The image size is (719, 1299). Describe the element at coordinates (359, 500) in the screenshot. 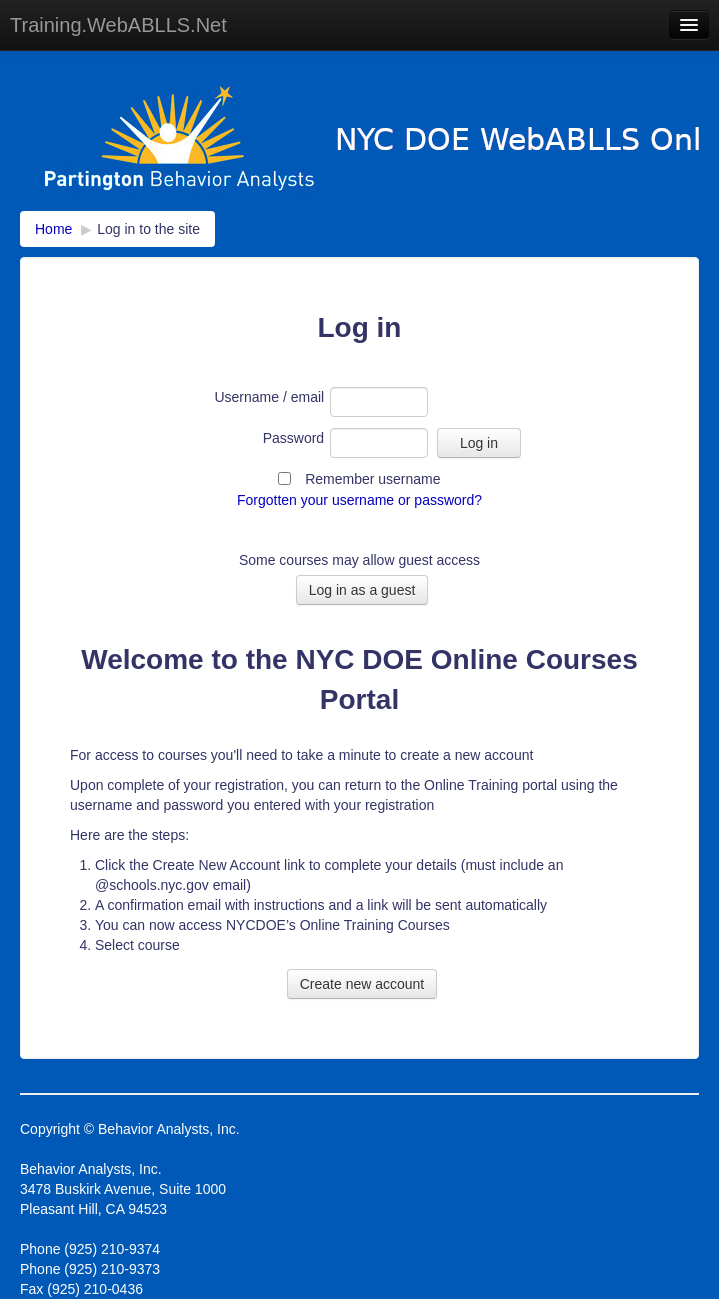

I see `Forgotten your username or password?` at that location.